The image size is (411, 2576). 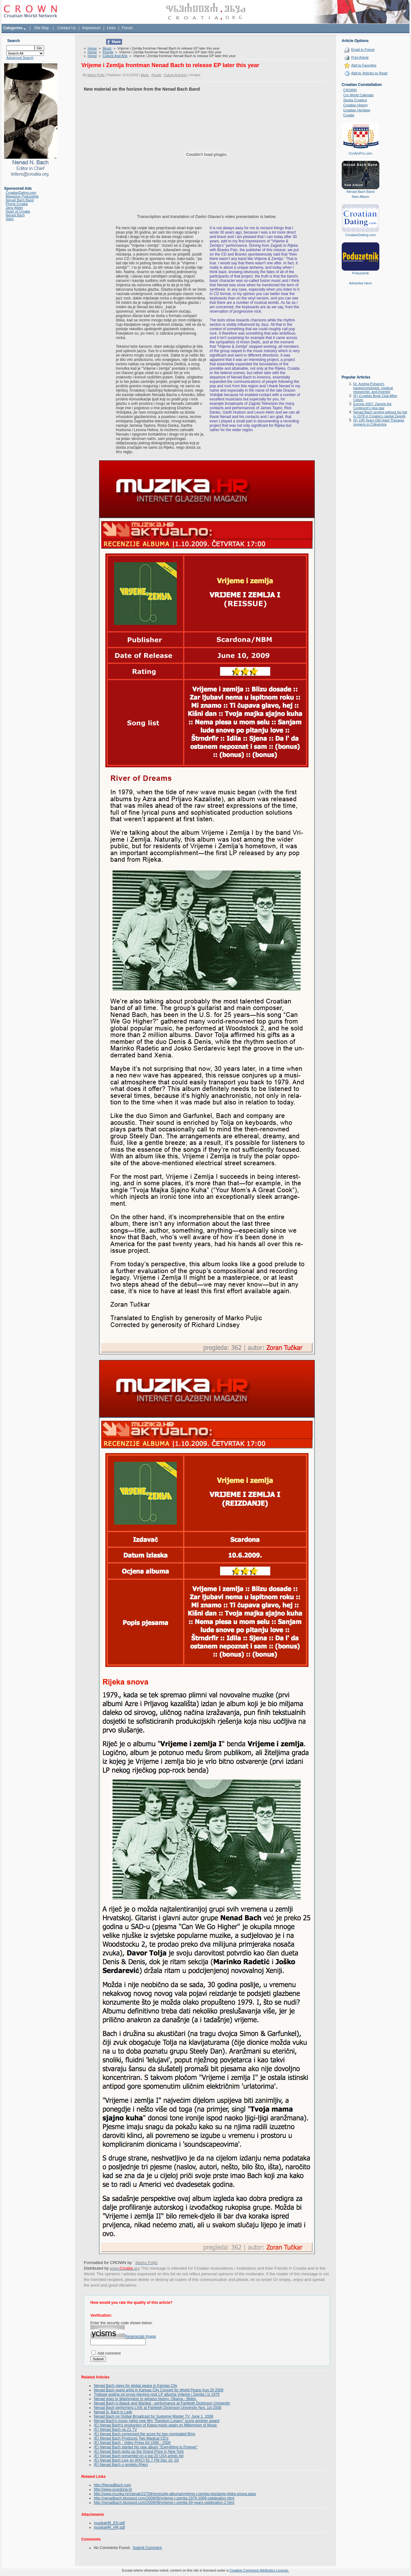 I want to click on Europe 2007: Zagreb the Continent's new star, so click(x=372, y=406).